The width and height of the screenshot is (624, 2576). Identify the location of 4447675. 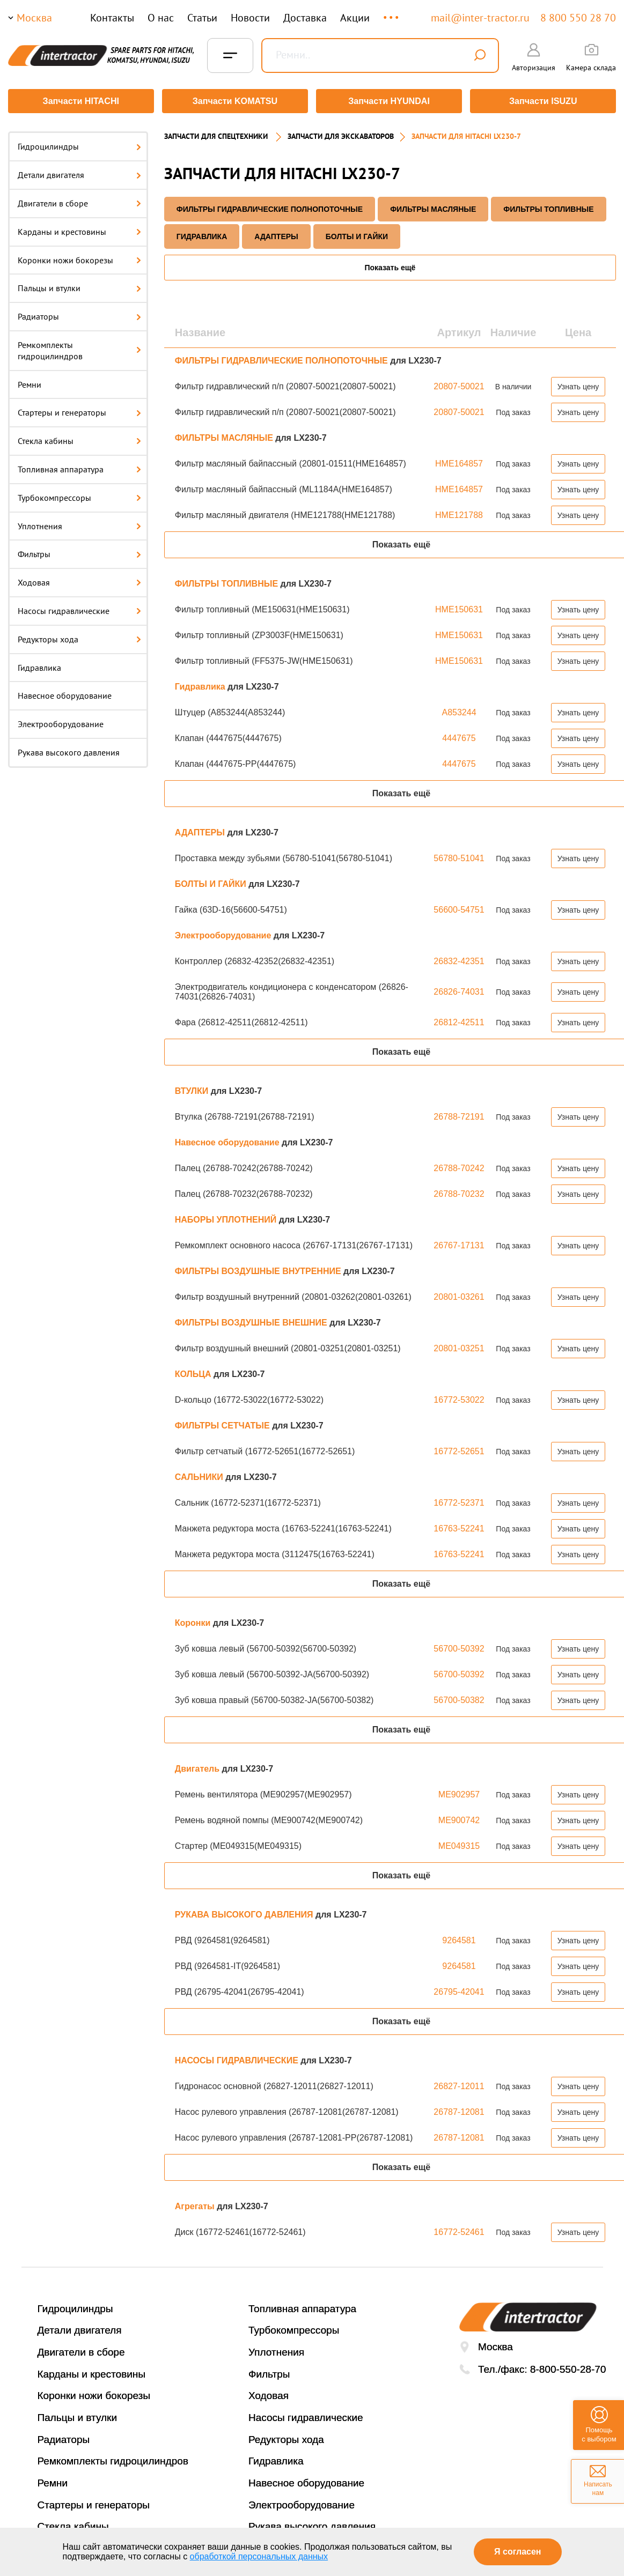
(458, 735).